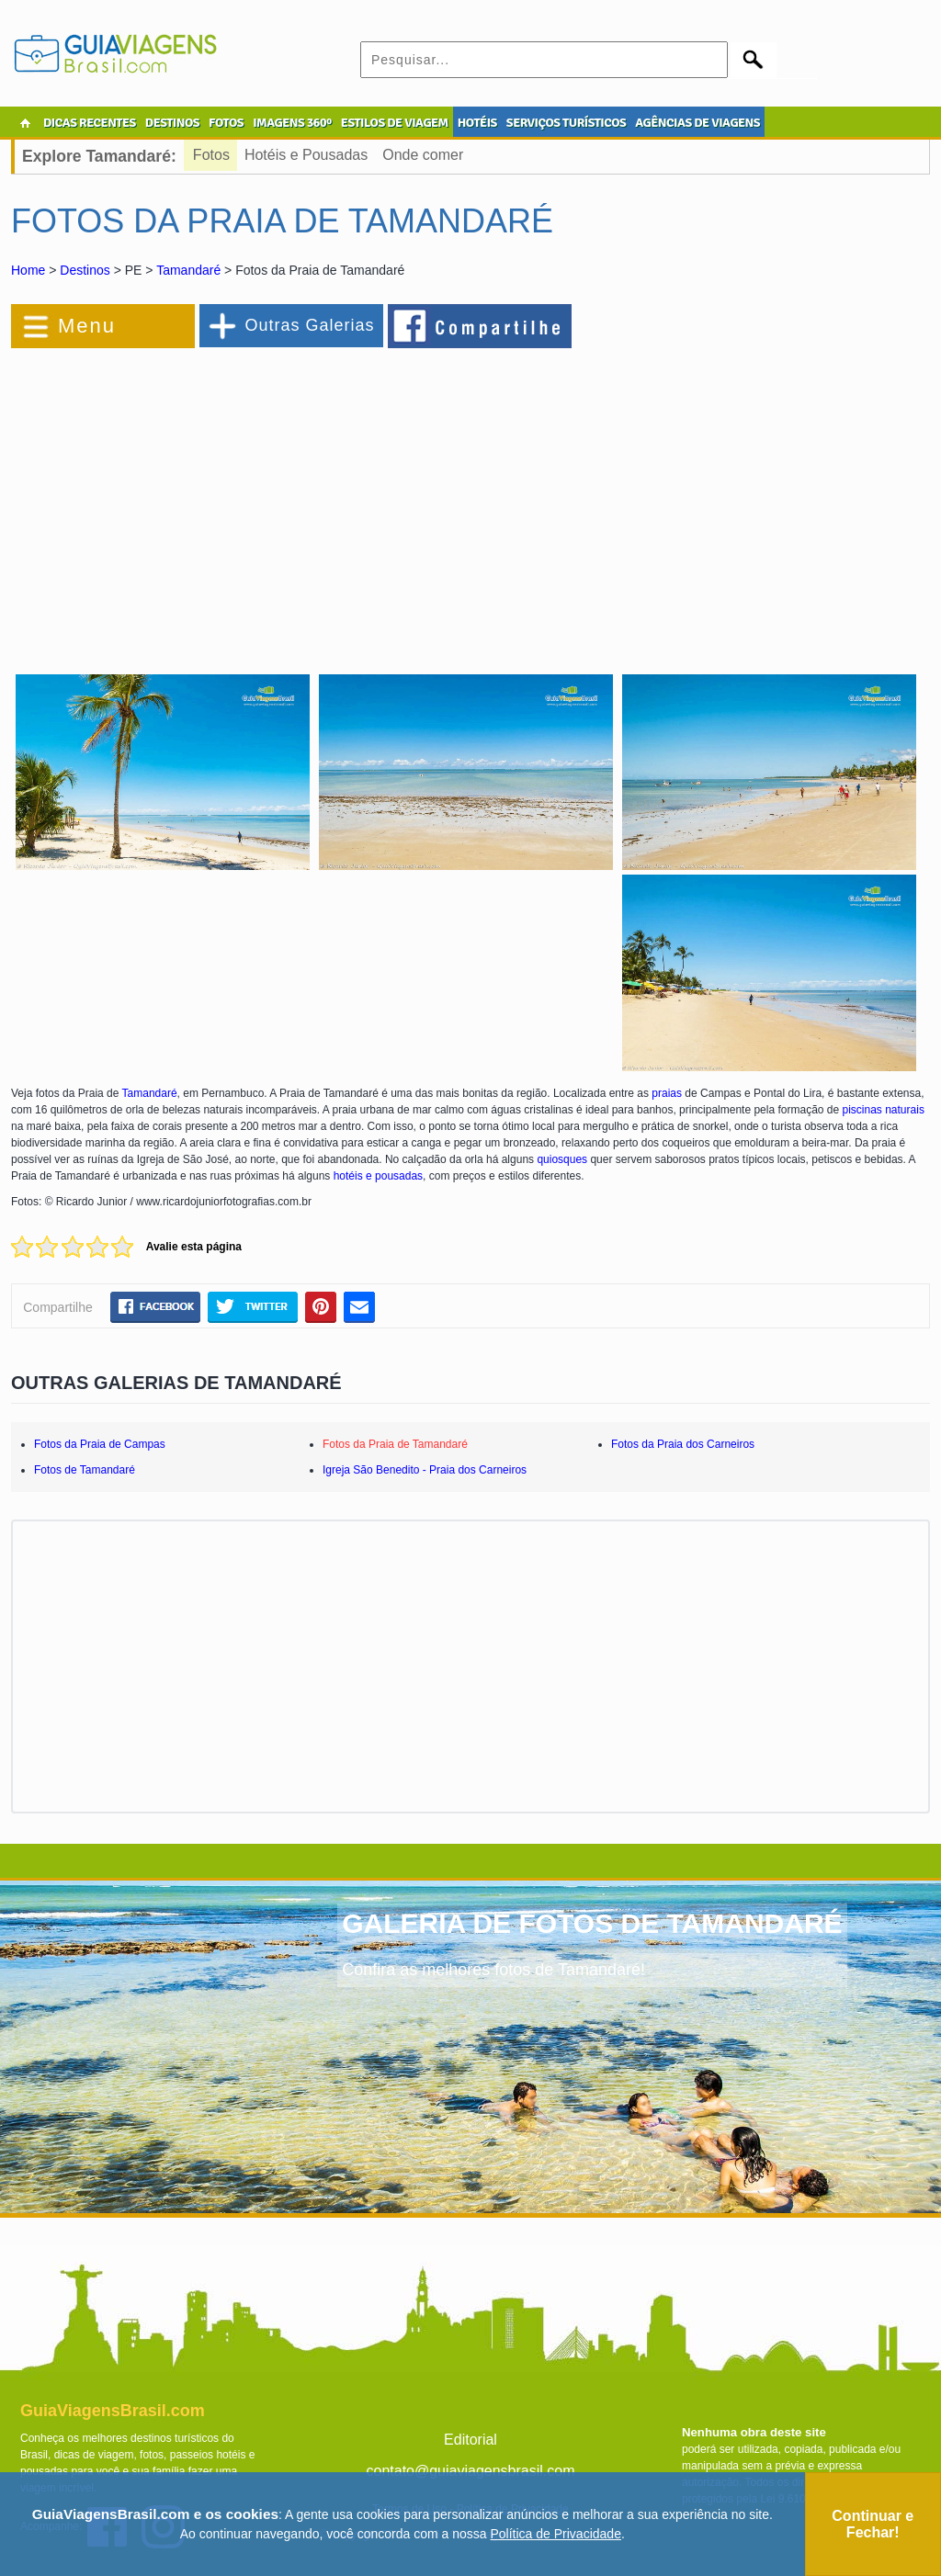 The height and width of the screenshot is (2576, 941). I want to click on DESTINOS, so click(172, 122).